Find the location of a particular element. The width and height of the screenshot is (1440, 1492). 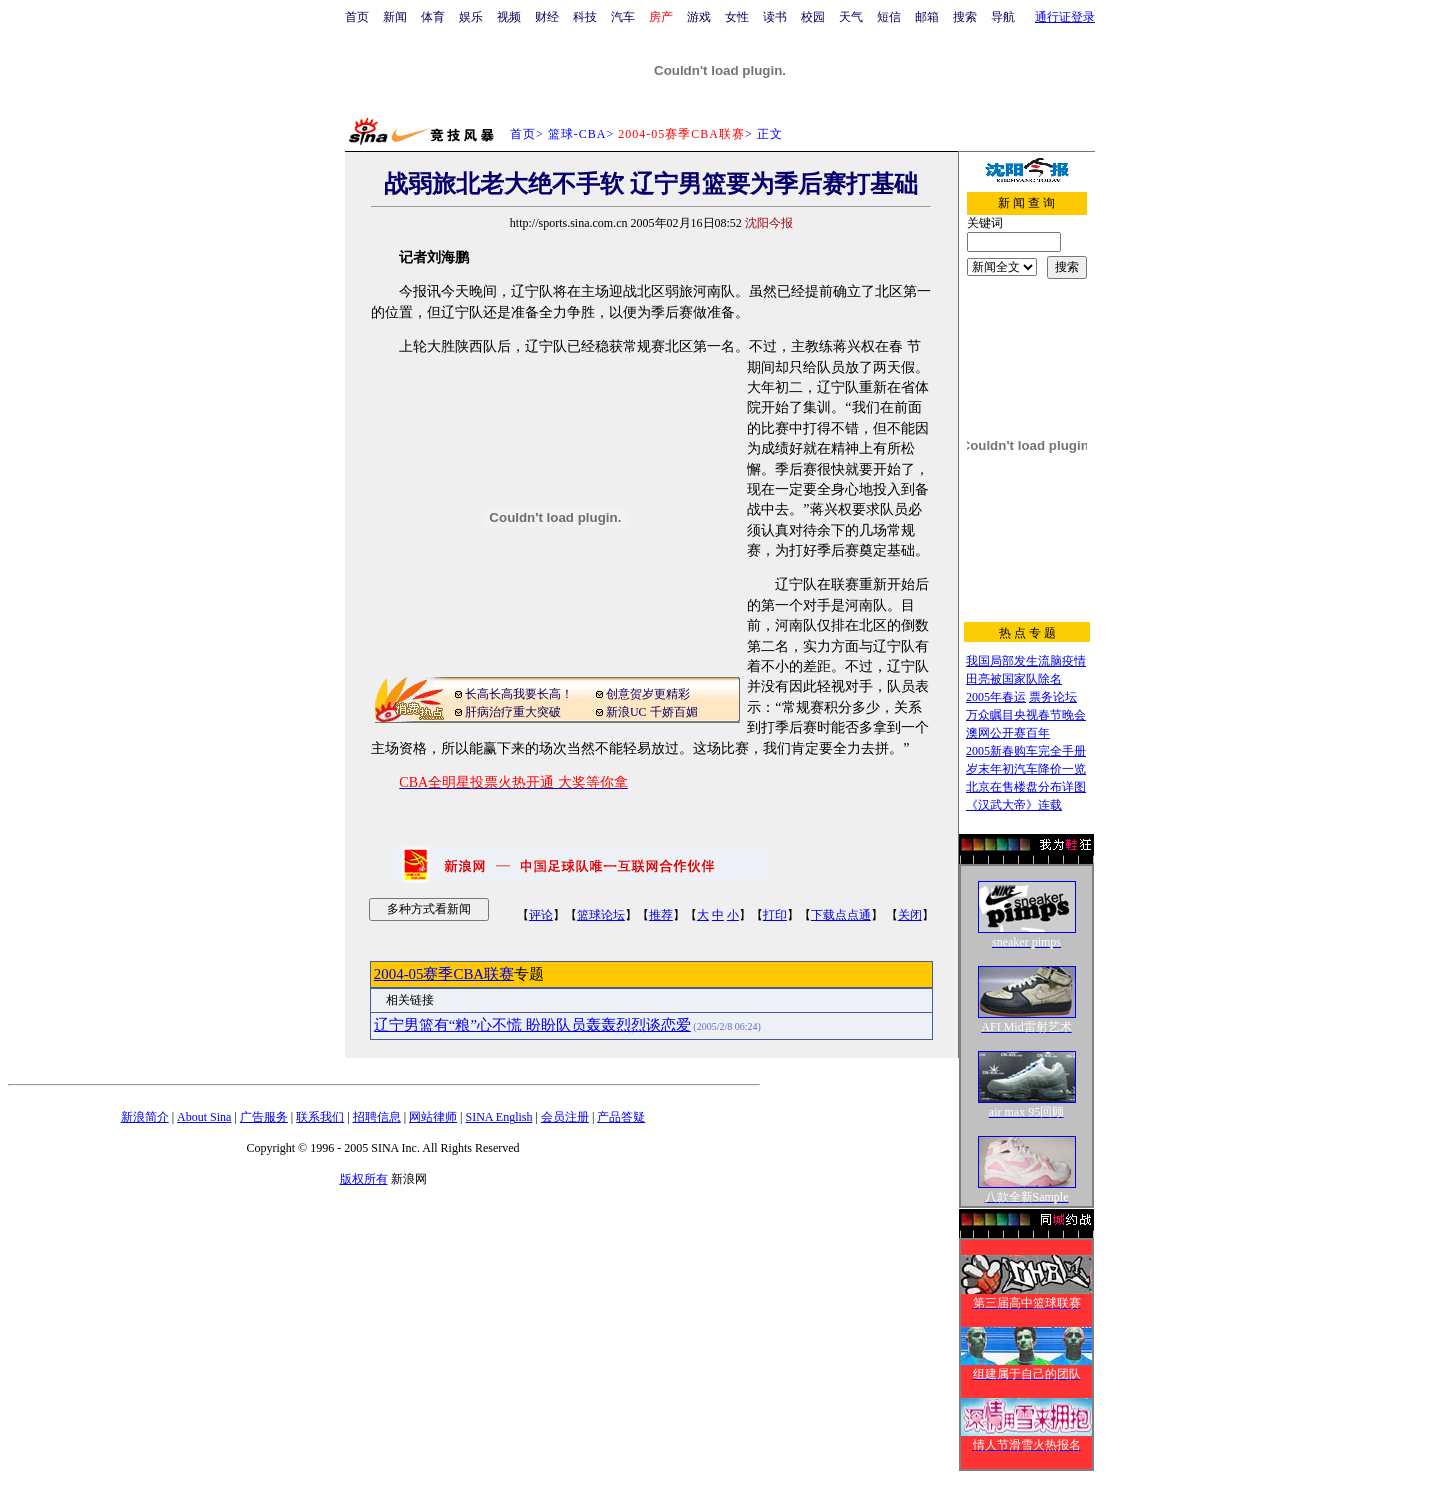

2005新春购车完全手册 is located at coordinates (1026, 751).